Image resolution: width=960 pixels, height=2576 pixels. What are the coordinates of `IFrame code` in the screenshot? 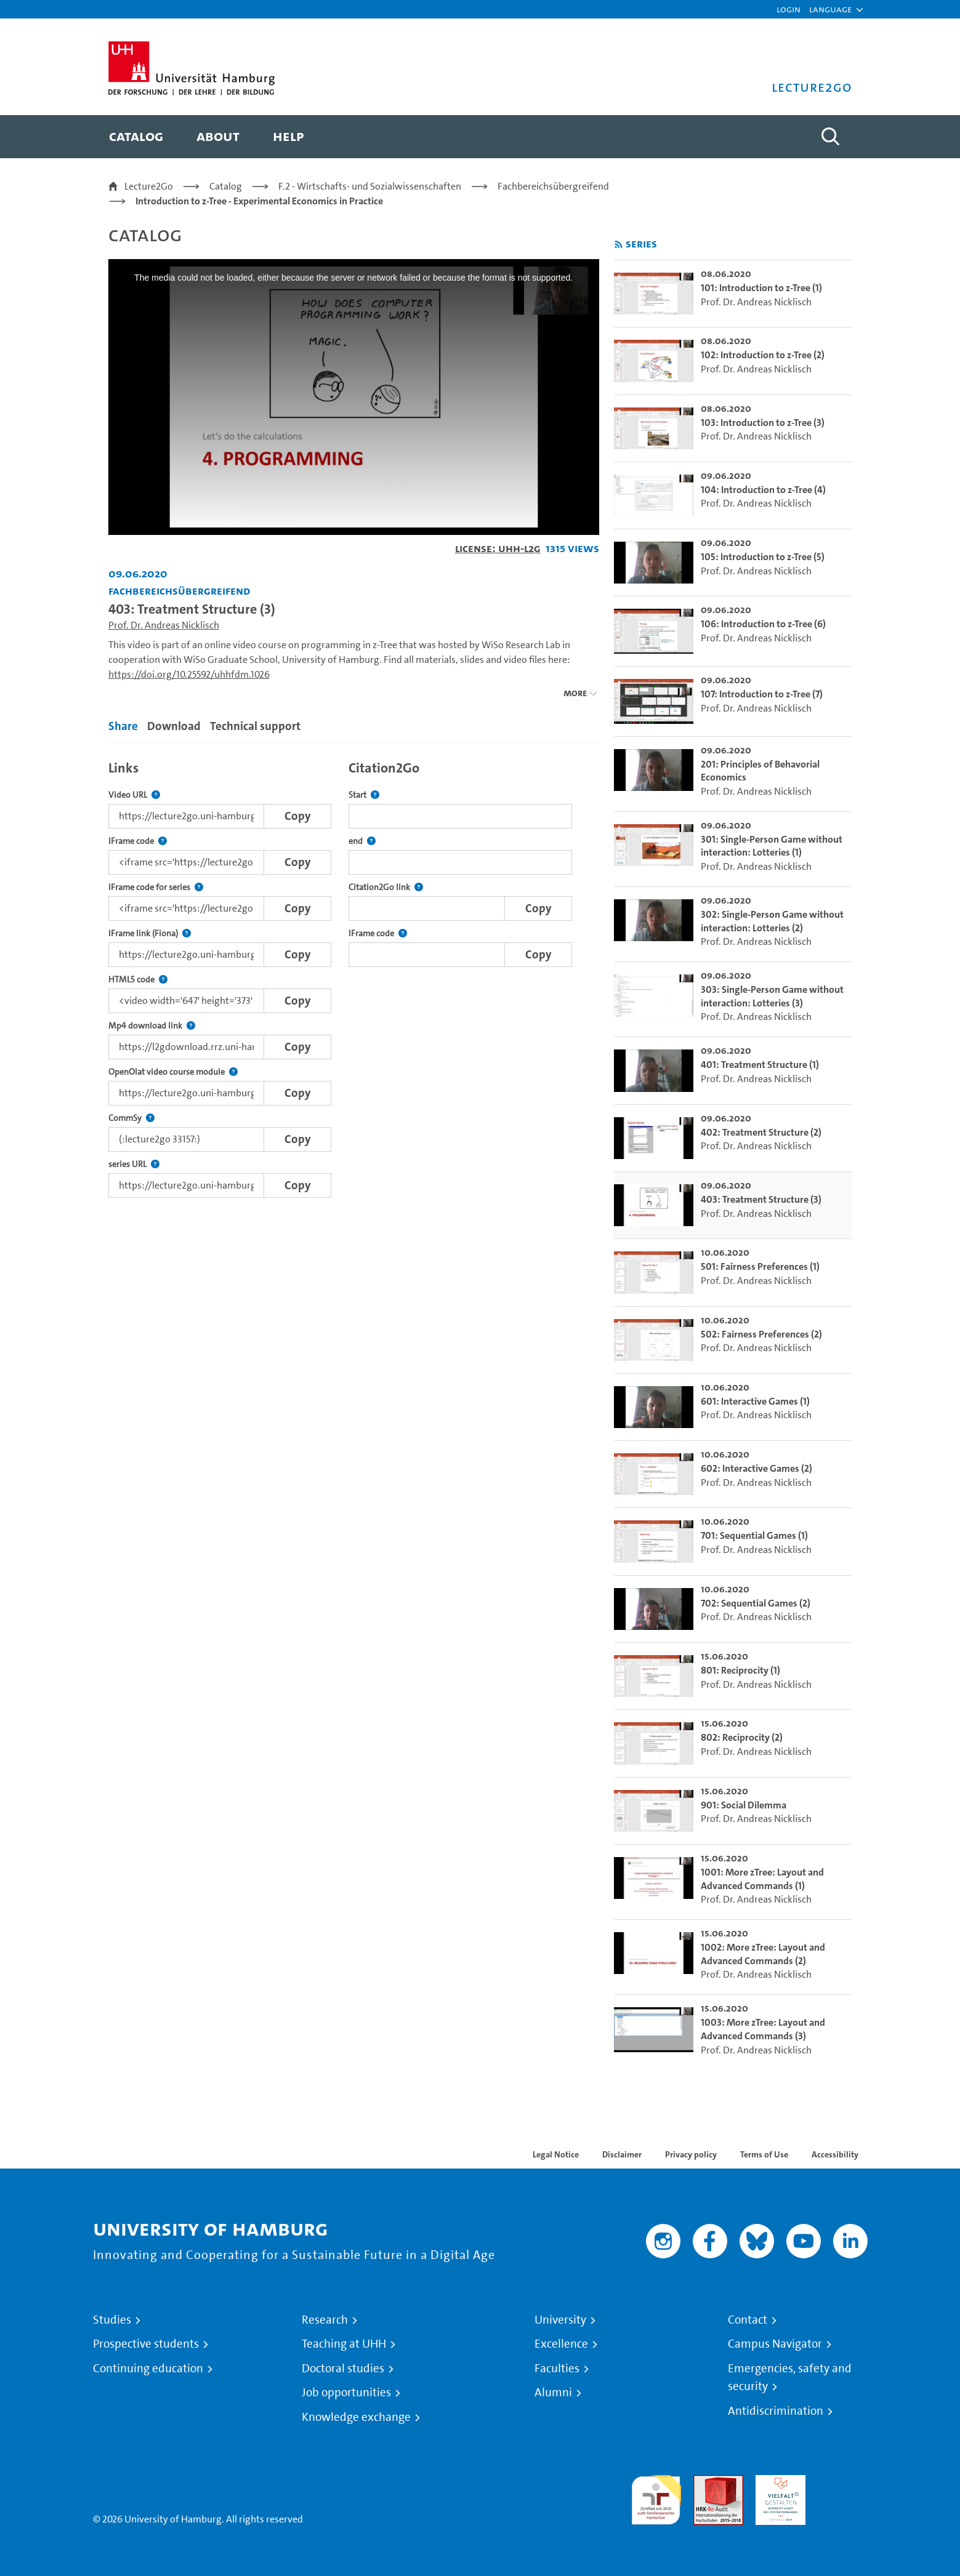 It's located at (137, 841).